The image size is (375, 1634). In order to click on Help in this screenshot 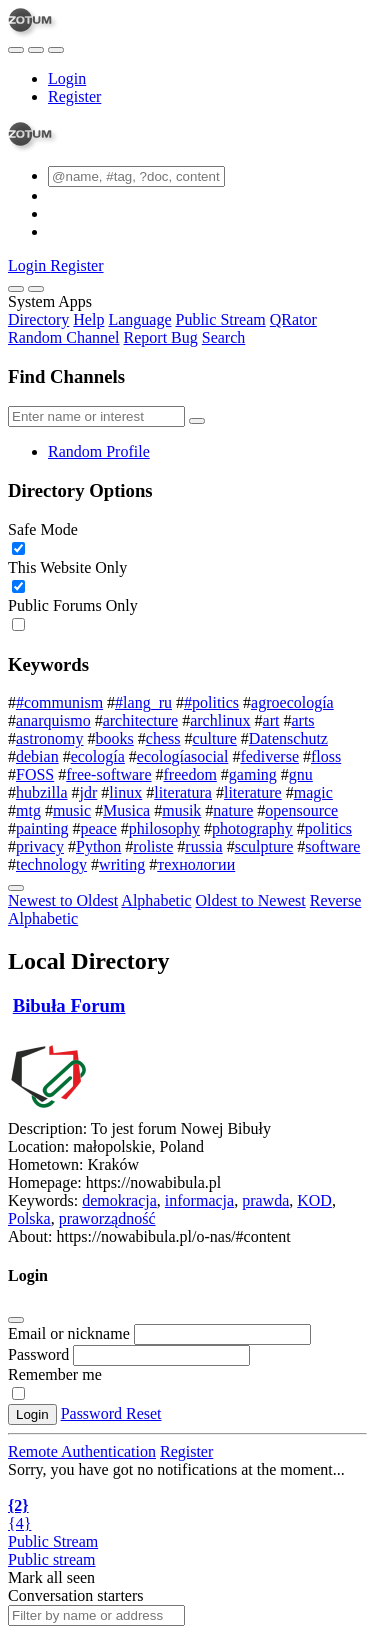, I will do `click(88, 319)`.